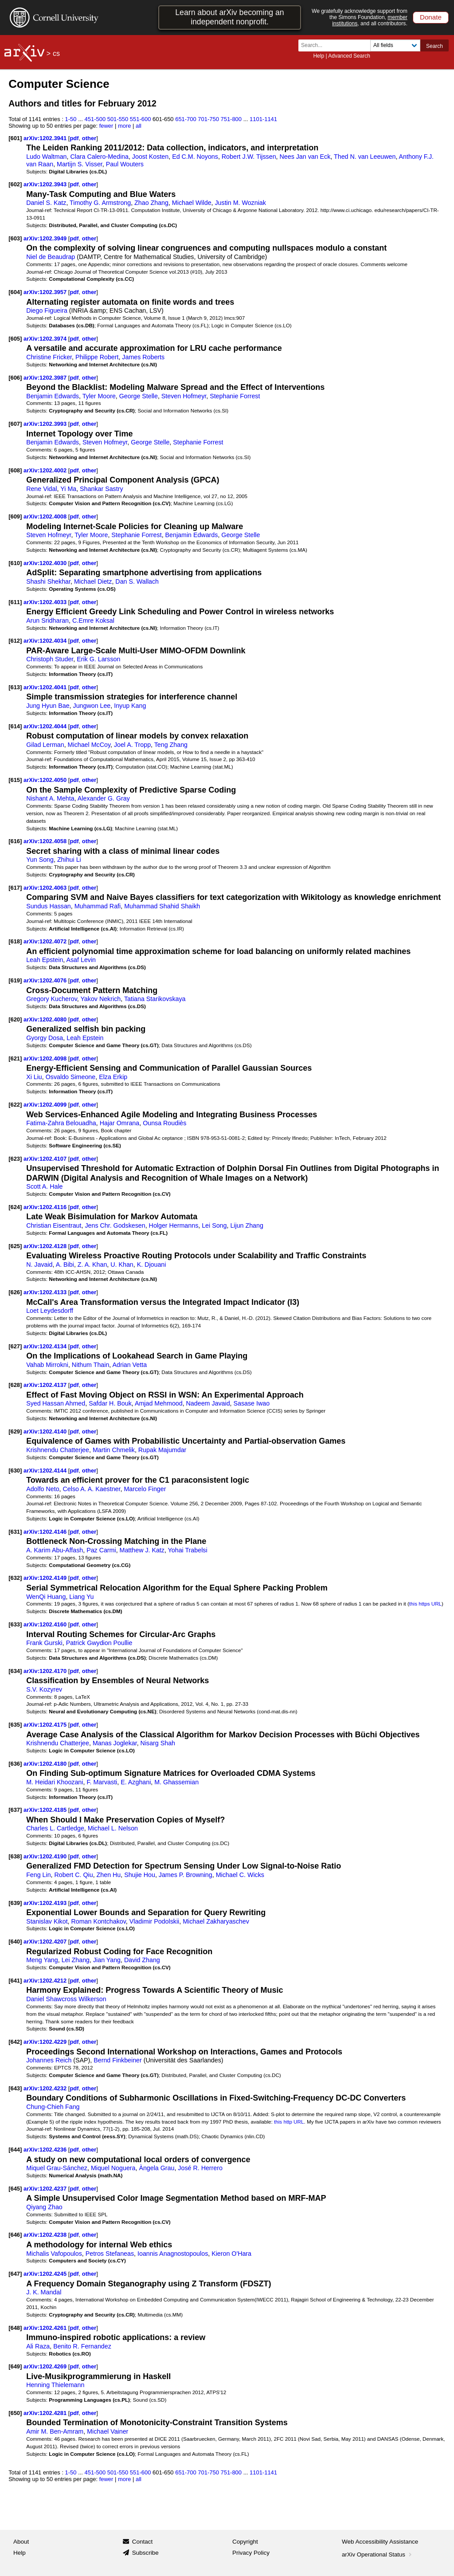  I want to click on Gregory Kucherov, so click(51, 998).